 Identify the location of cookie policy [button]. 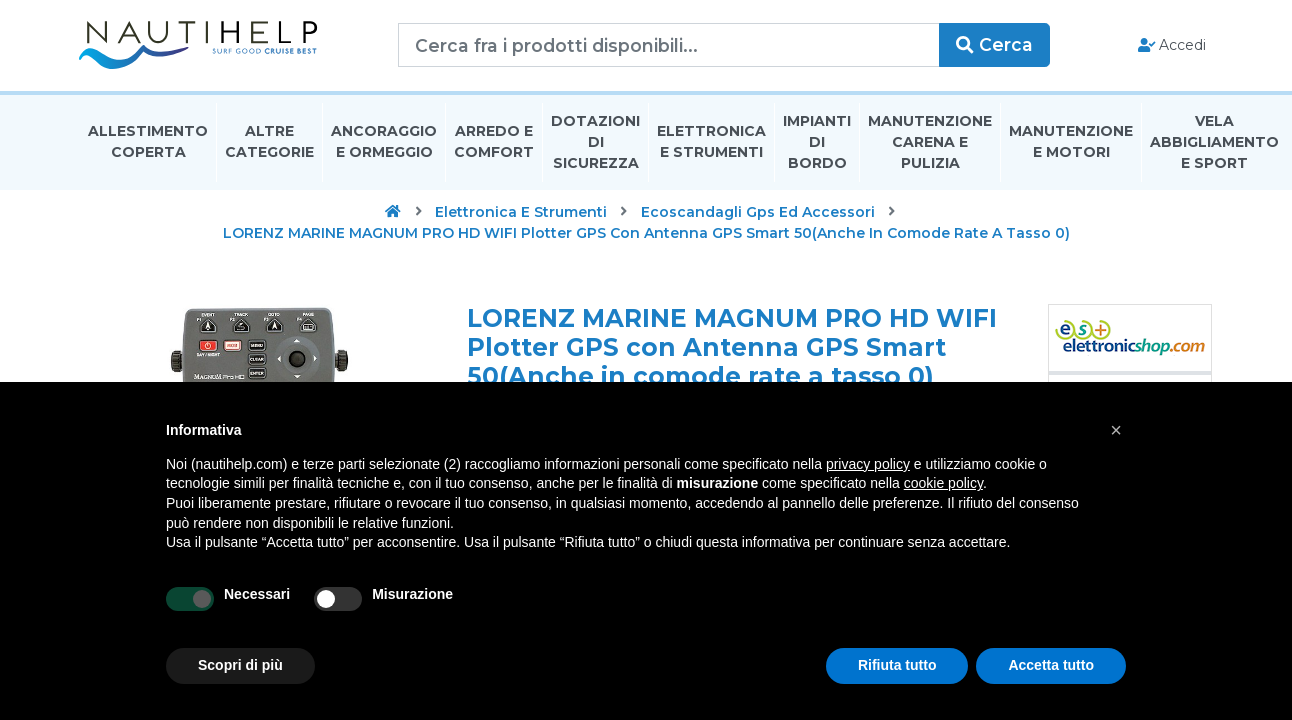
(943, 483).